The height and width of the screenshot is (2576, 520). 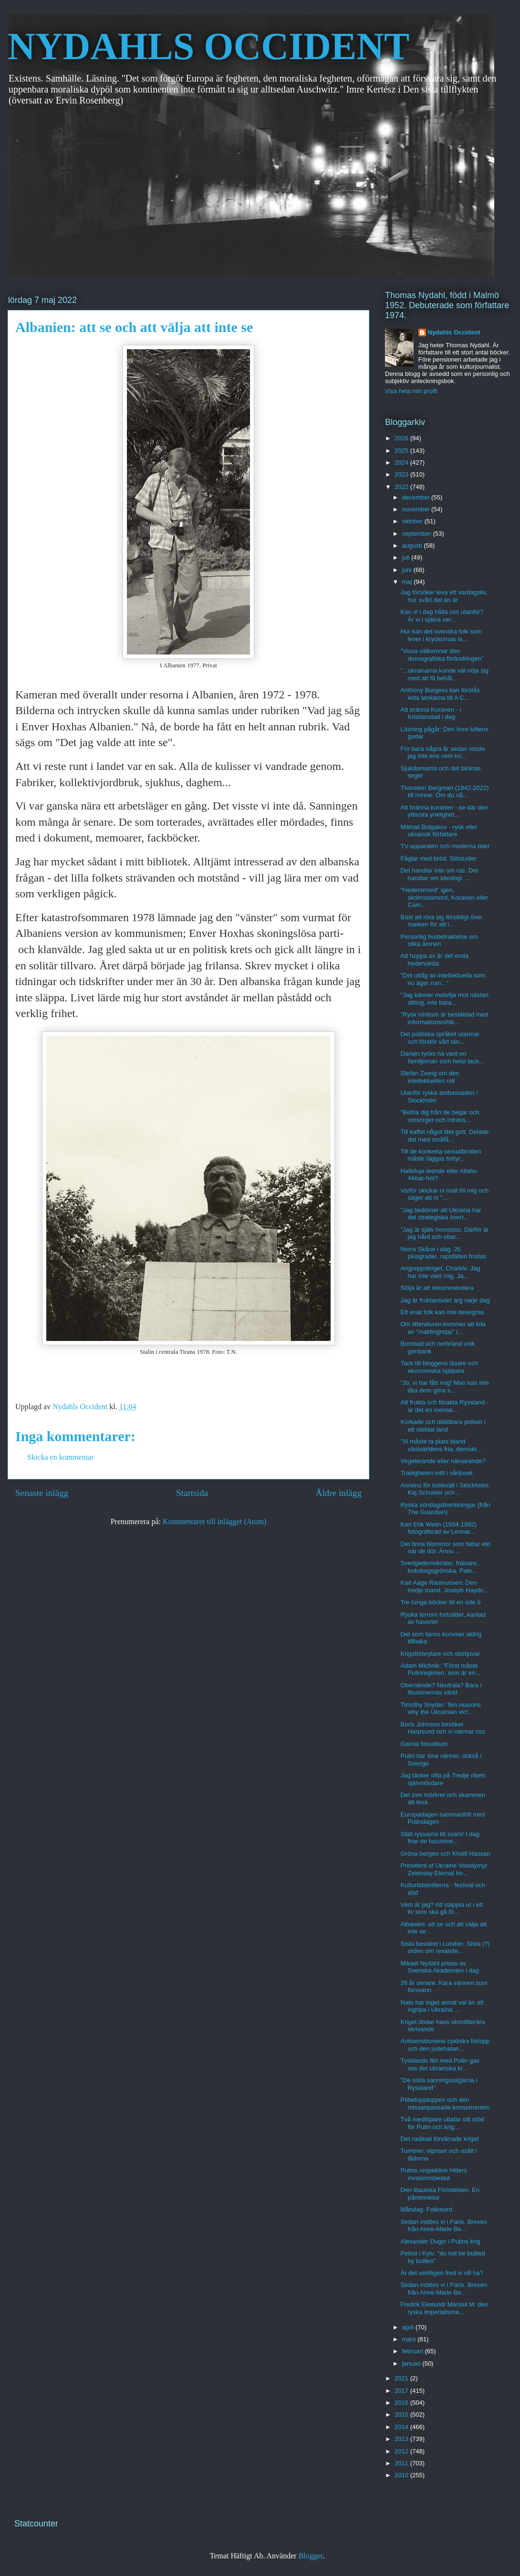 What do you see at coordinates (192, 1493) in the screenshot?
I see `Startsida` at bounding box center [192, 1493].